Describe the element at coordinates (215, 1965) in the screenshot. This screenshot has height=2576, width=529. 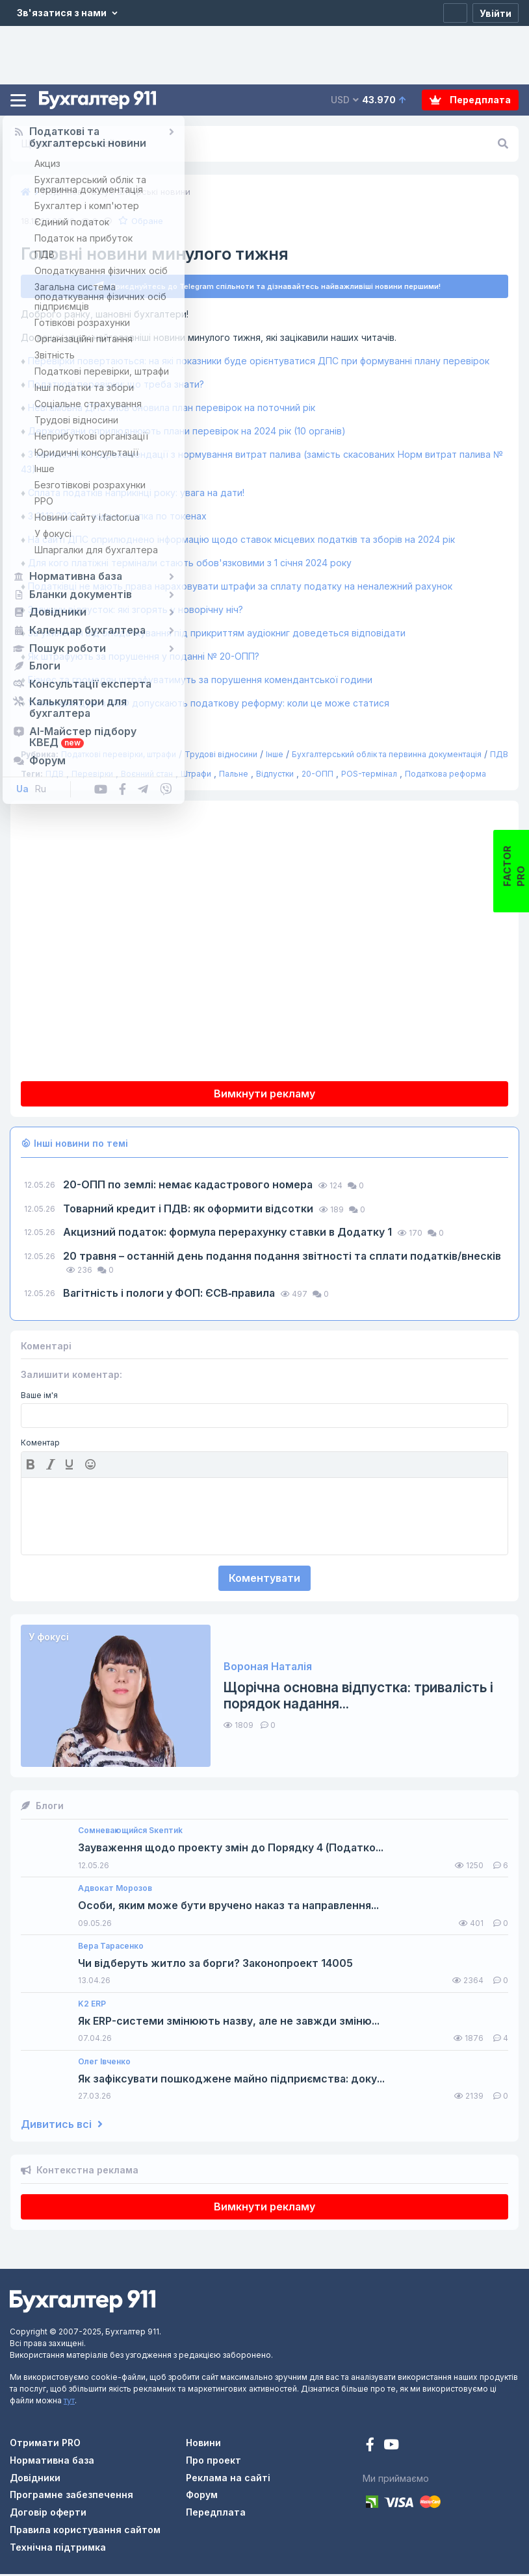
I see `Чи відберуть житло за борги? Законопроект 14005` at that location.